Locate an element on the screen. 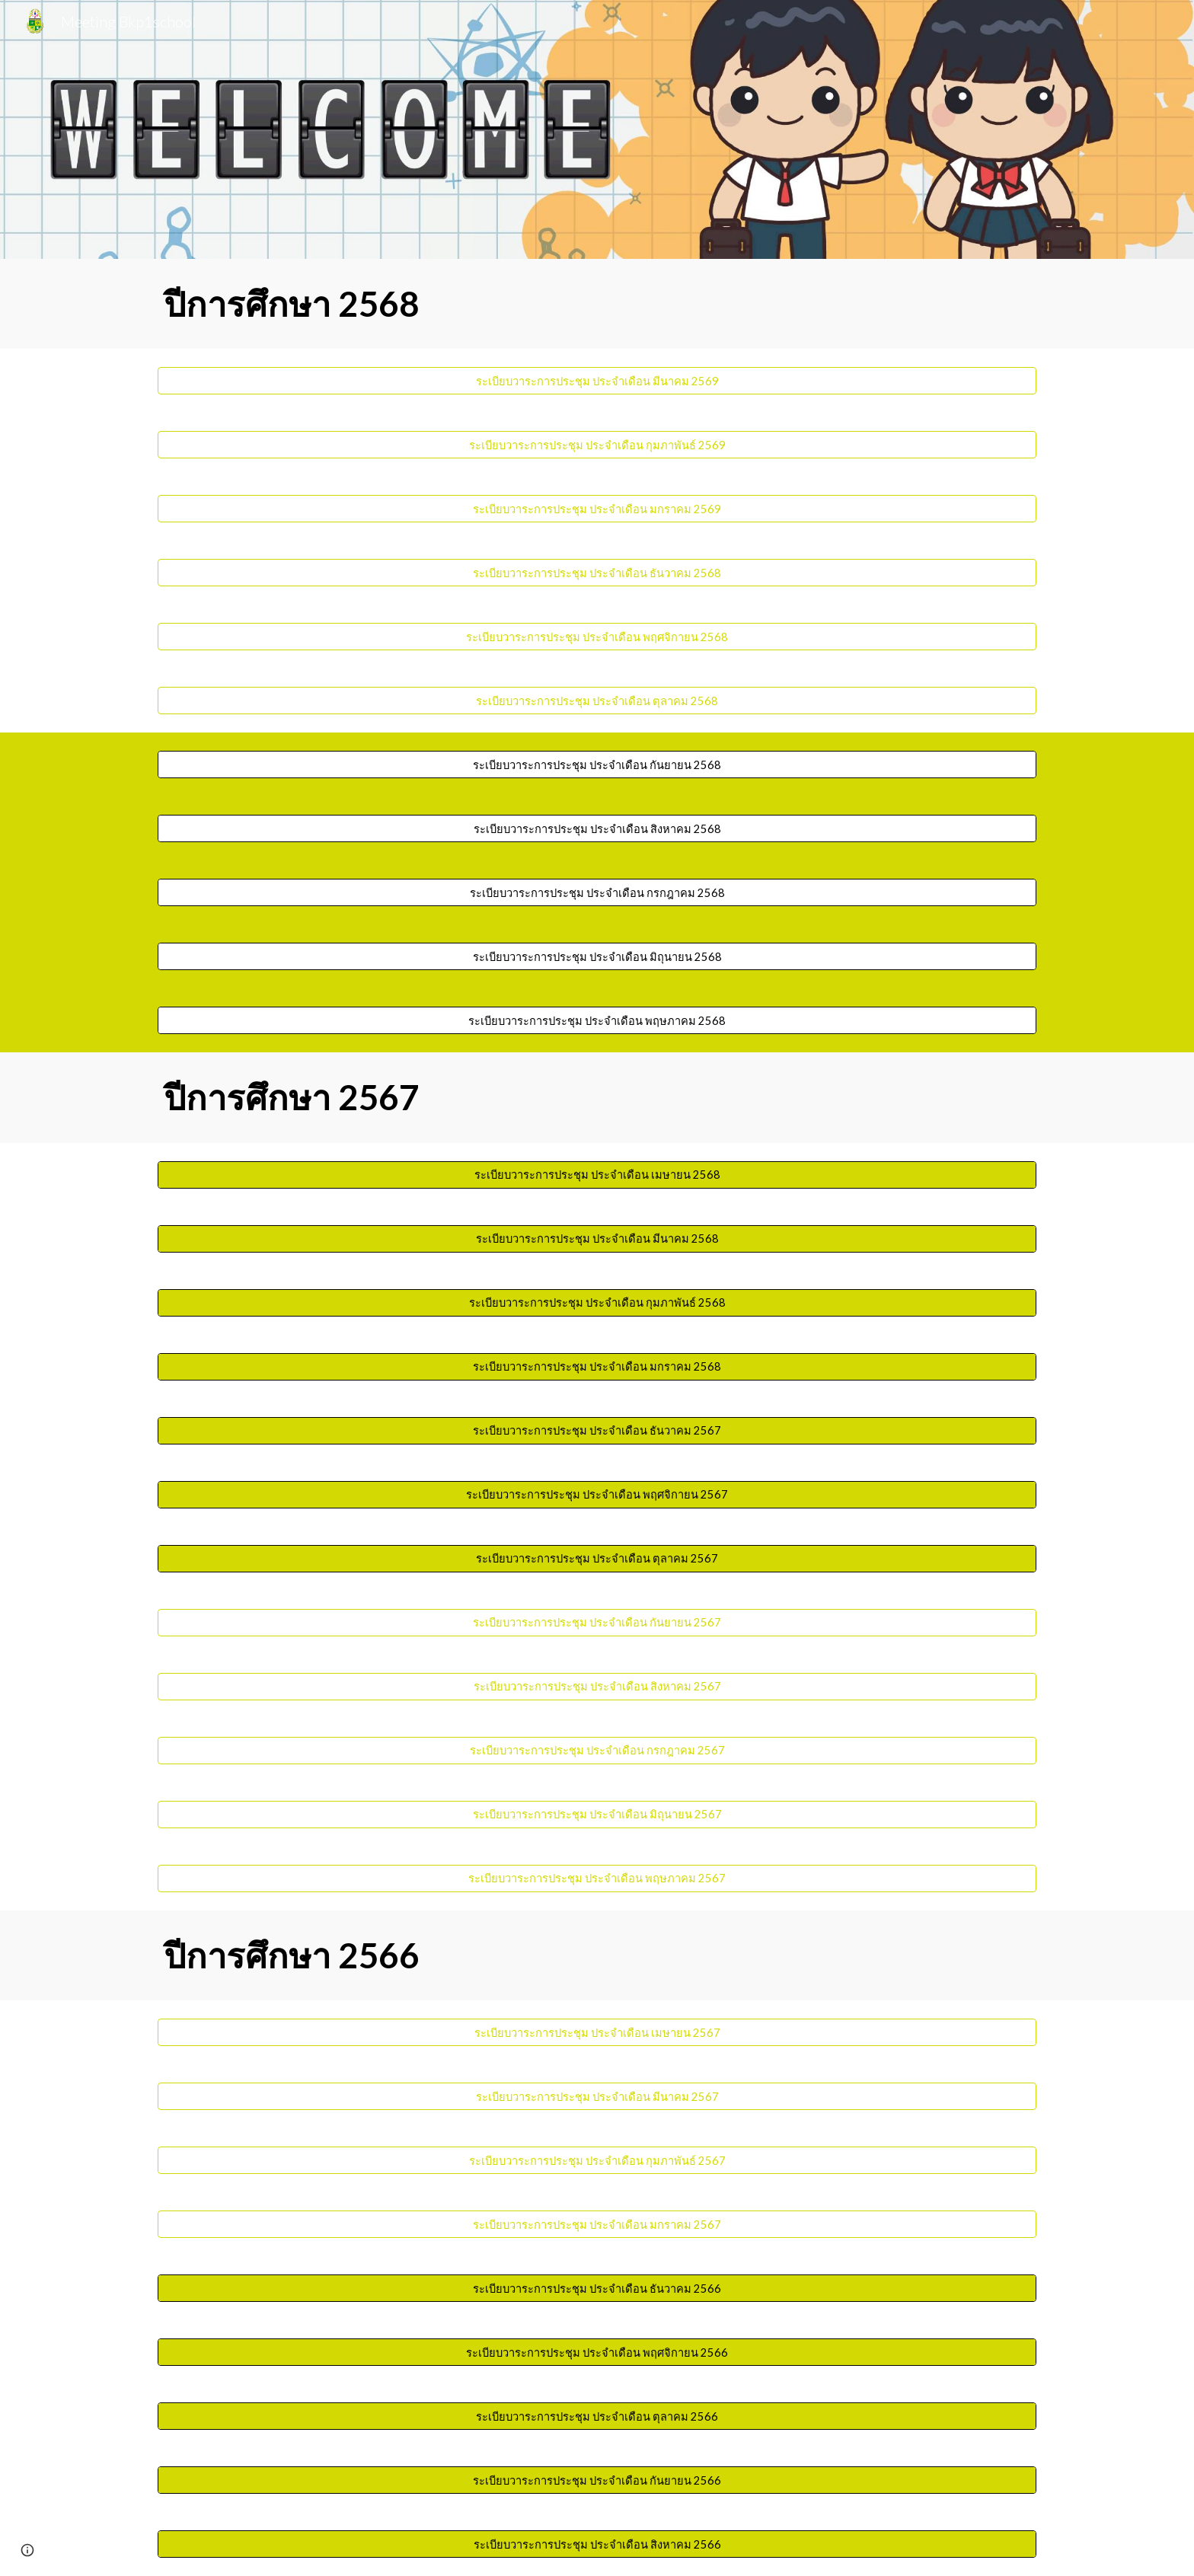 This screenshot has height=2576, width=1194. [ระเบียบวาระการประชุม ประจำเดือน กุมภาพันธ์ 2569] is located at coordinates (597, 444).